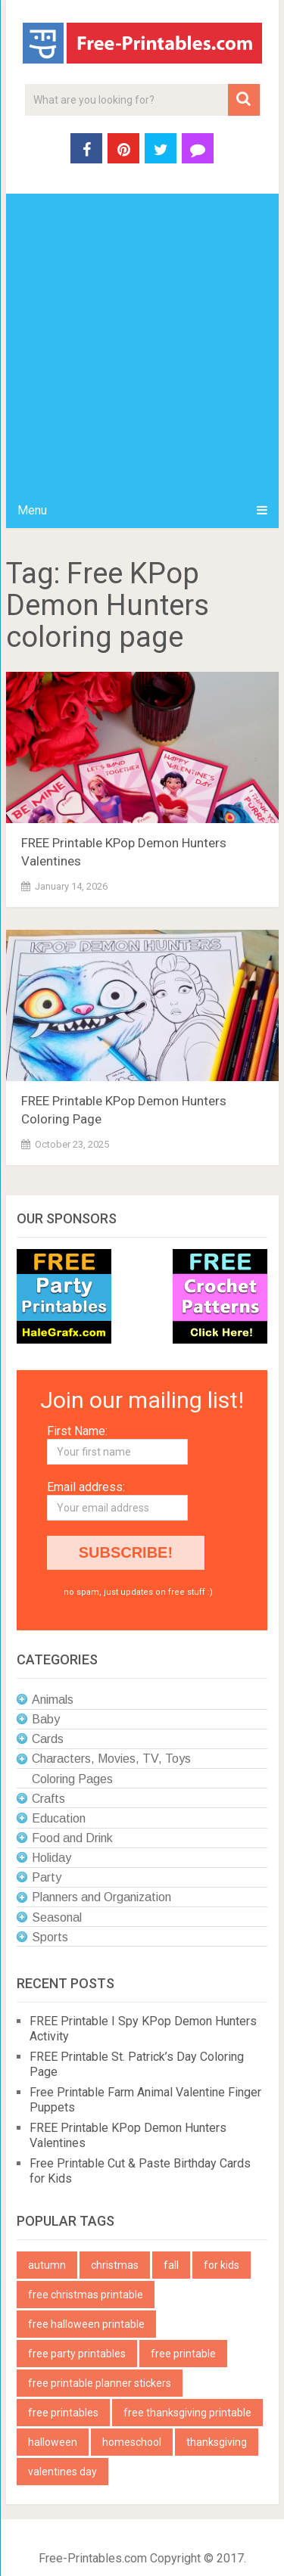 The height and width of the screenshot is (2576, 284). Describe the element at coordinates (77, 2354) in the screenshot. I see `free party printables` at that location.